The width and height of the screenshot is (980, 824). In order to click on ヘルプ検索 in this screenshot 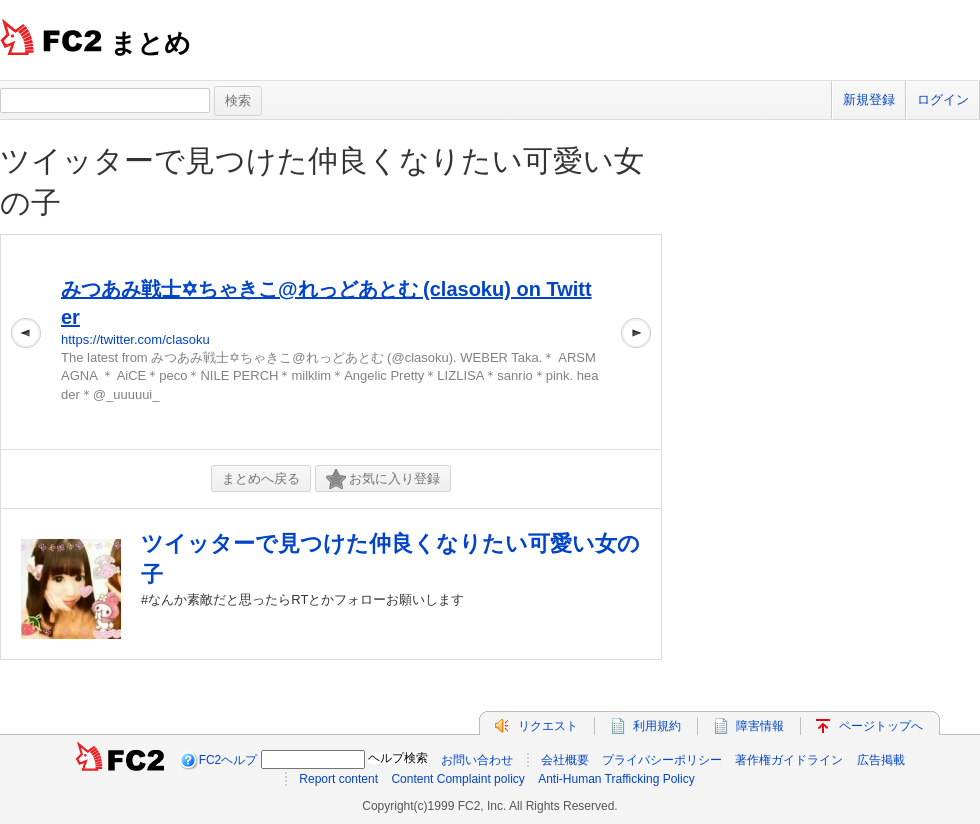, I will do `click(398, 758)`.